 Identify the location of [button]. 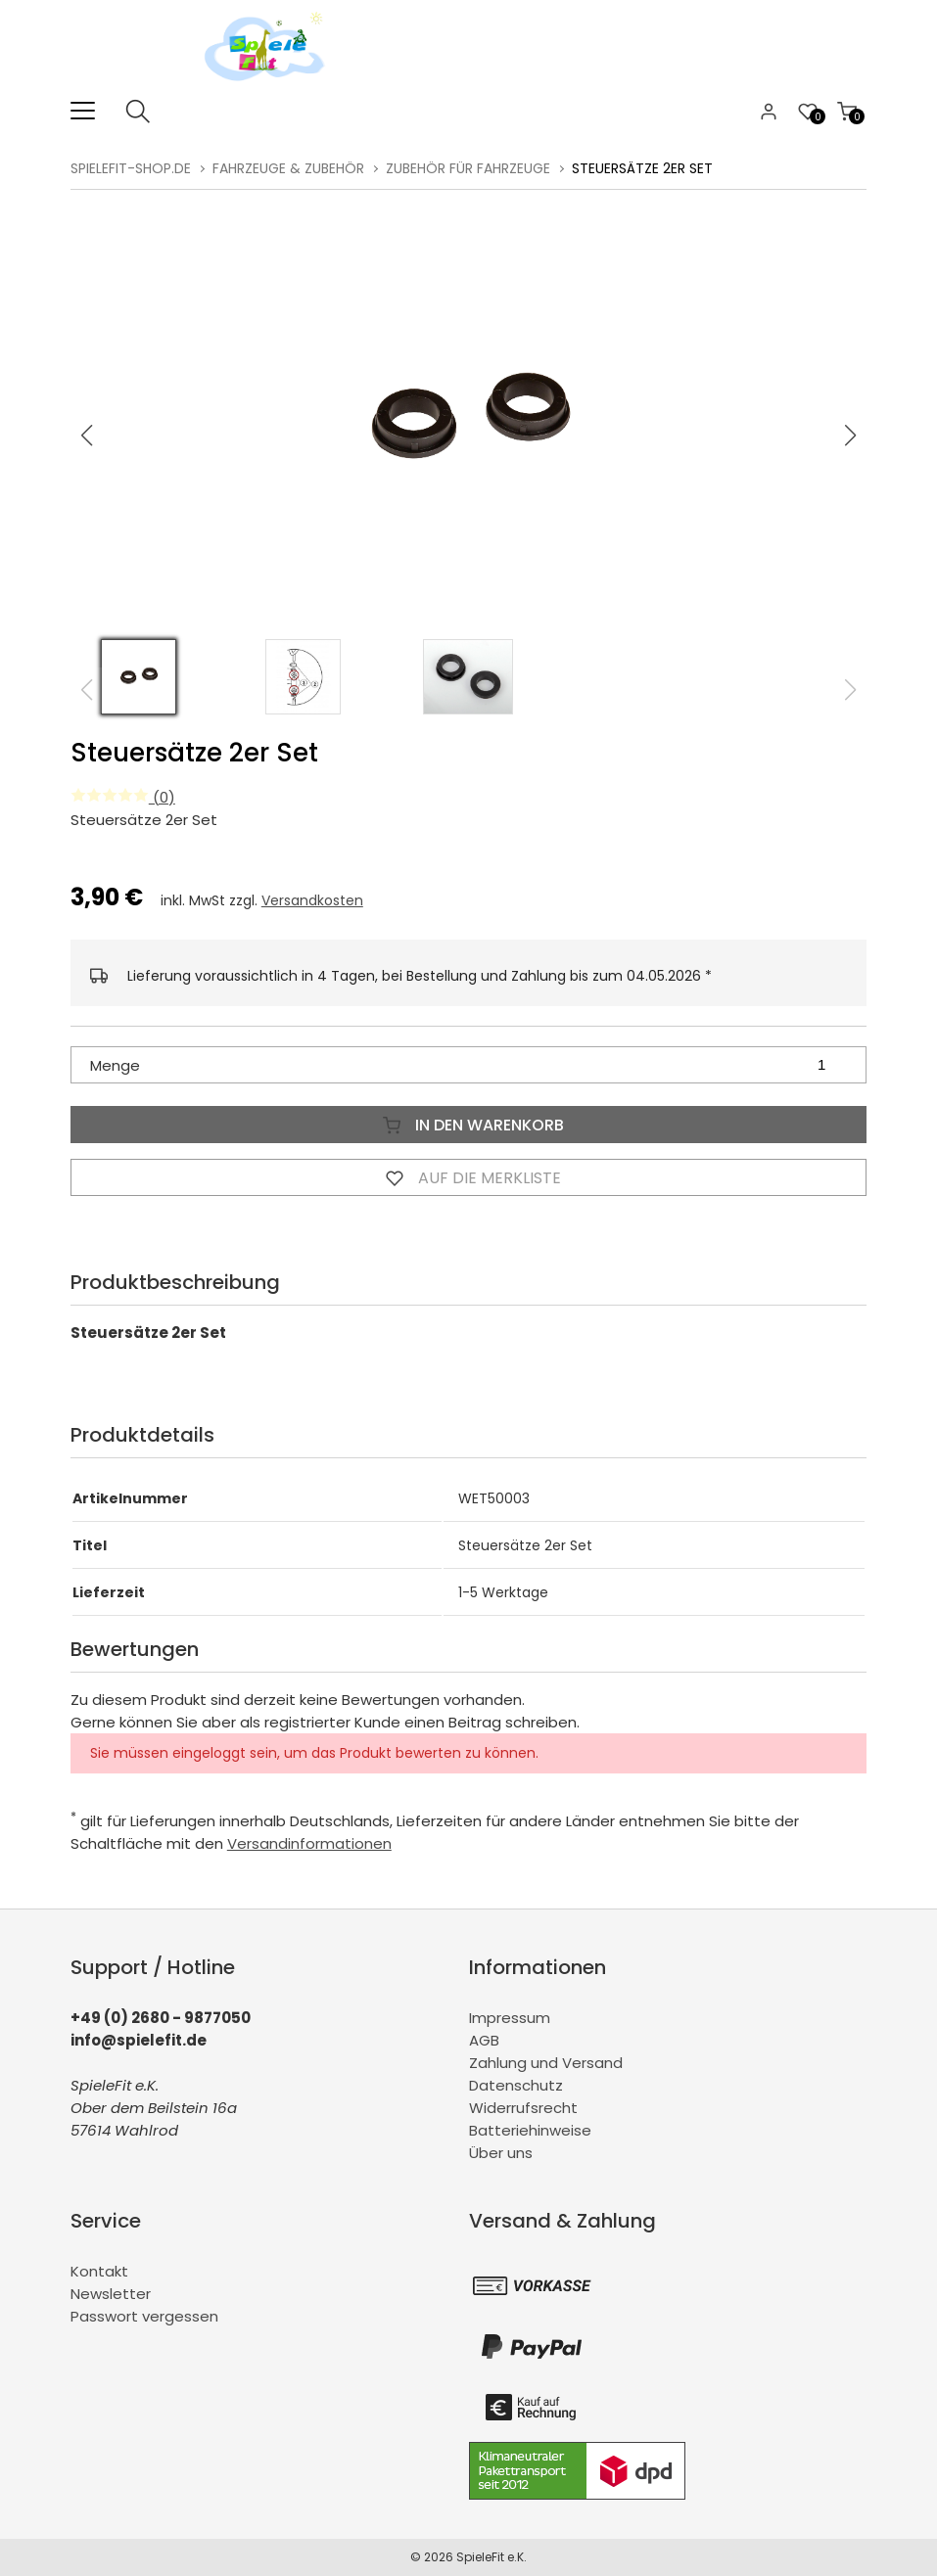
(850, 435).